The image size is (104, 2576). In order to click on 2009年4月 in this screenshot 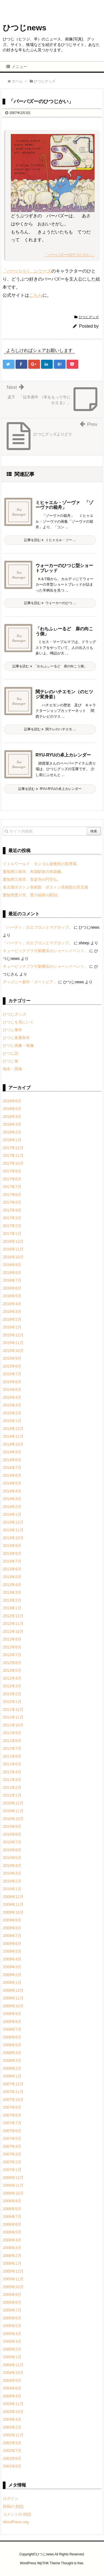, I will do `click(12, 1959)`.